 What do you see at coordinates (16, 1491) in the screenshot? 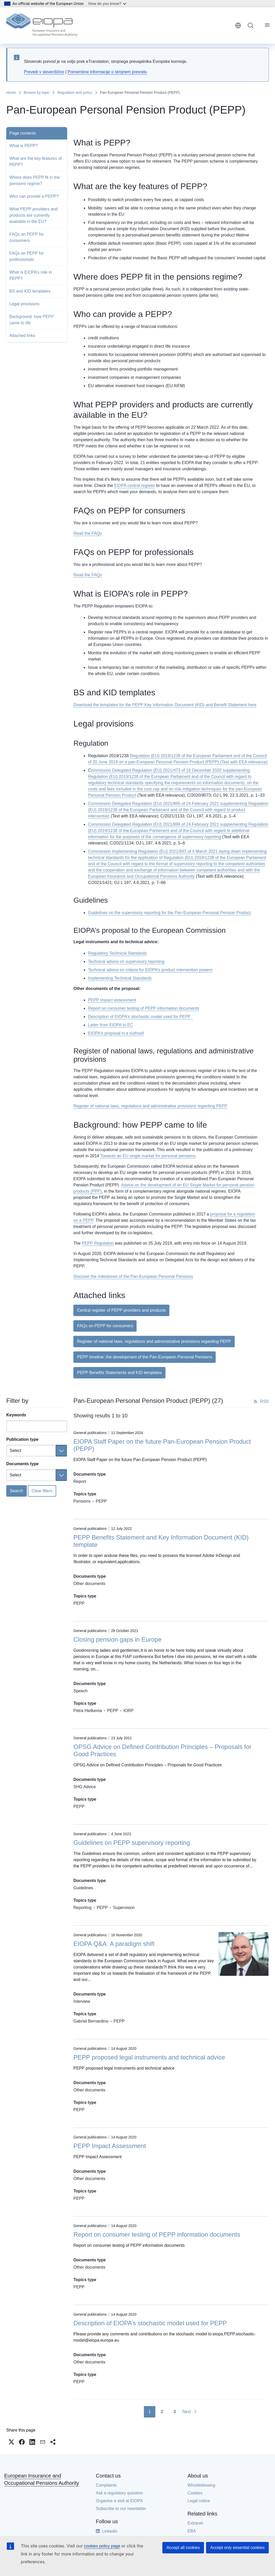
I see `Search` at bounding box center [16, 1491].